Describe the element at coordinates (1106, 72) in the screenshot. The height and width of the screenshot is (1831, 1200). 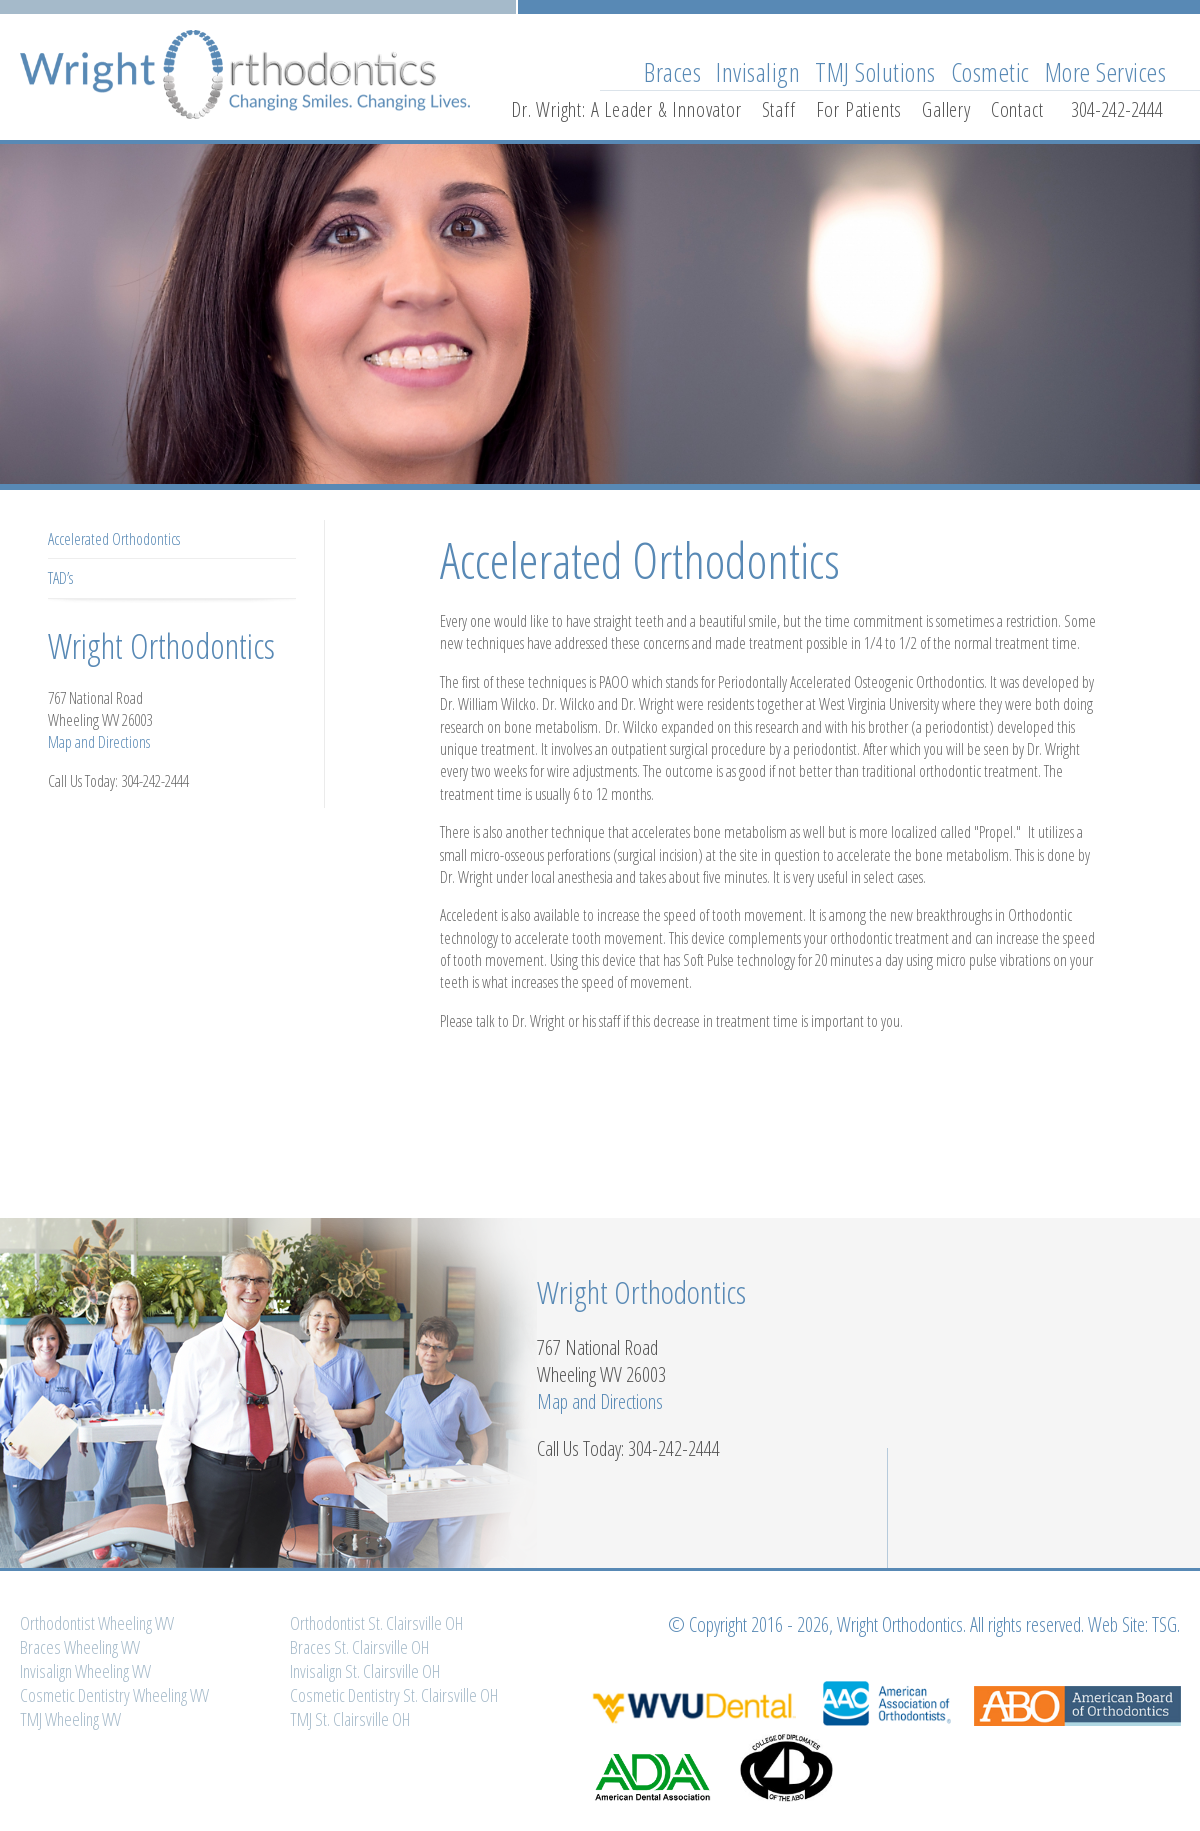
I see `More Services` at that location.